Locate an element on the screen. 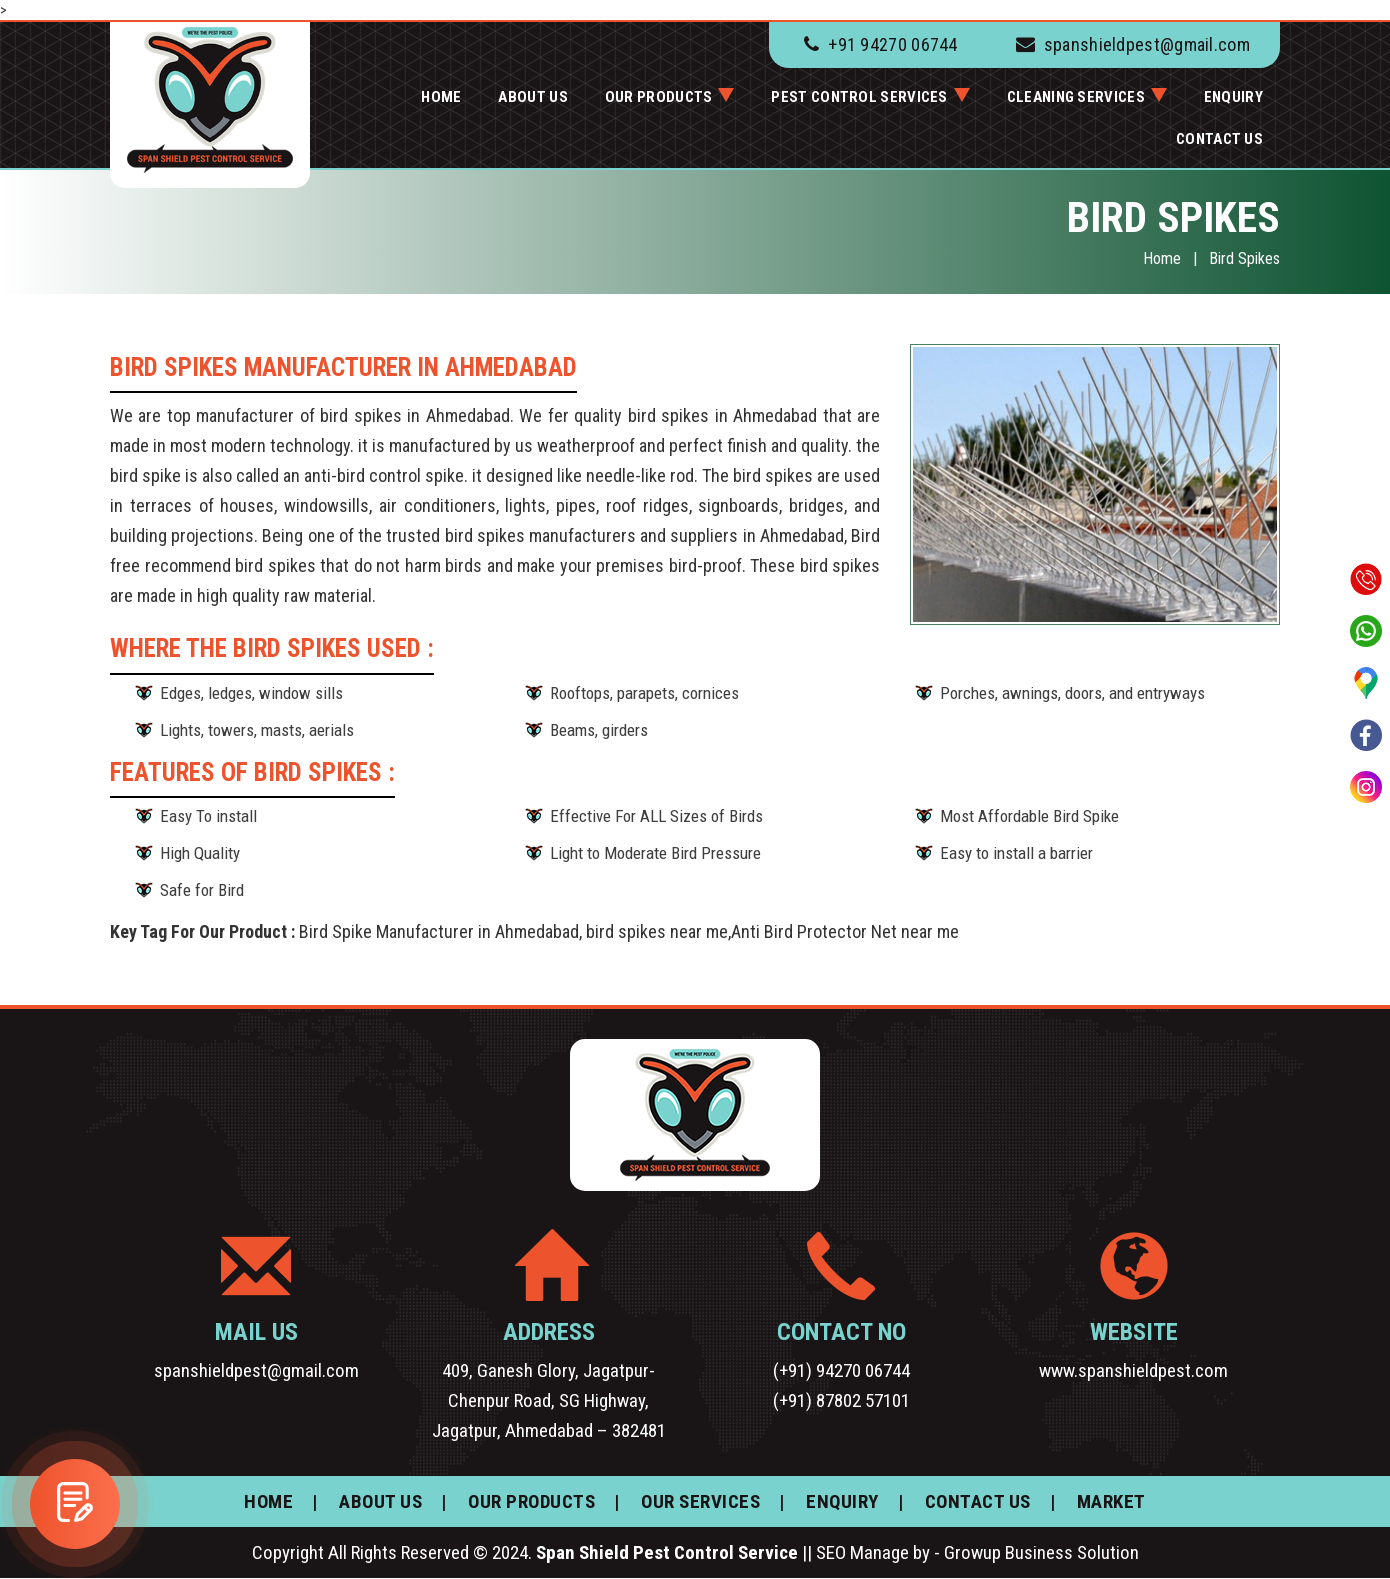 The height and width of the screenshot is (1579, 1390). +91 94270 06744 is located at coordinates (893, 44).